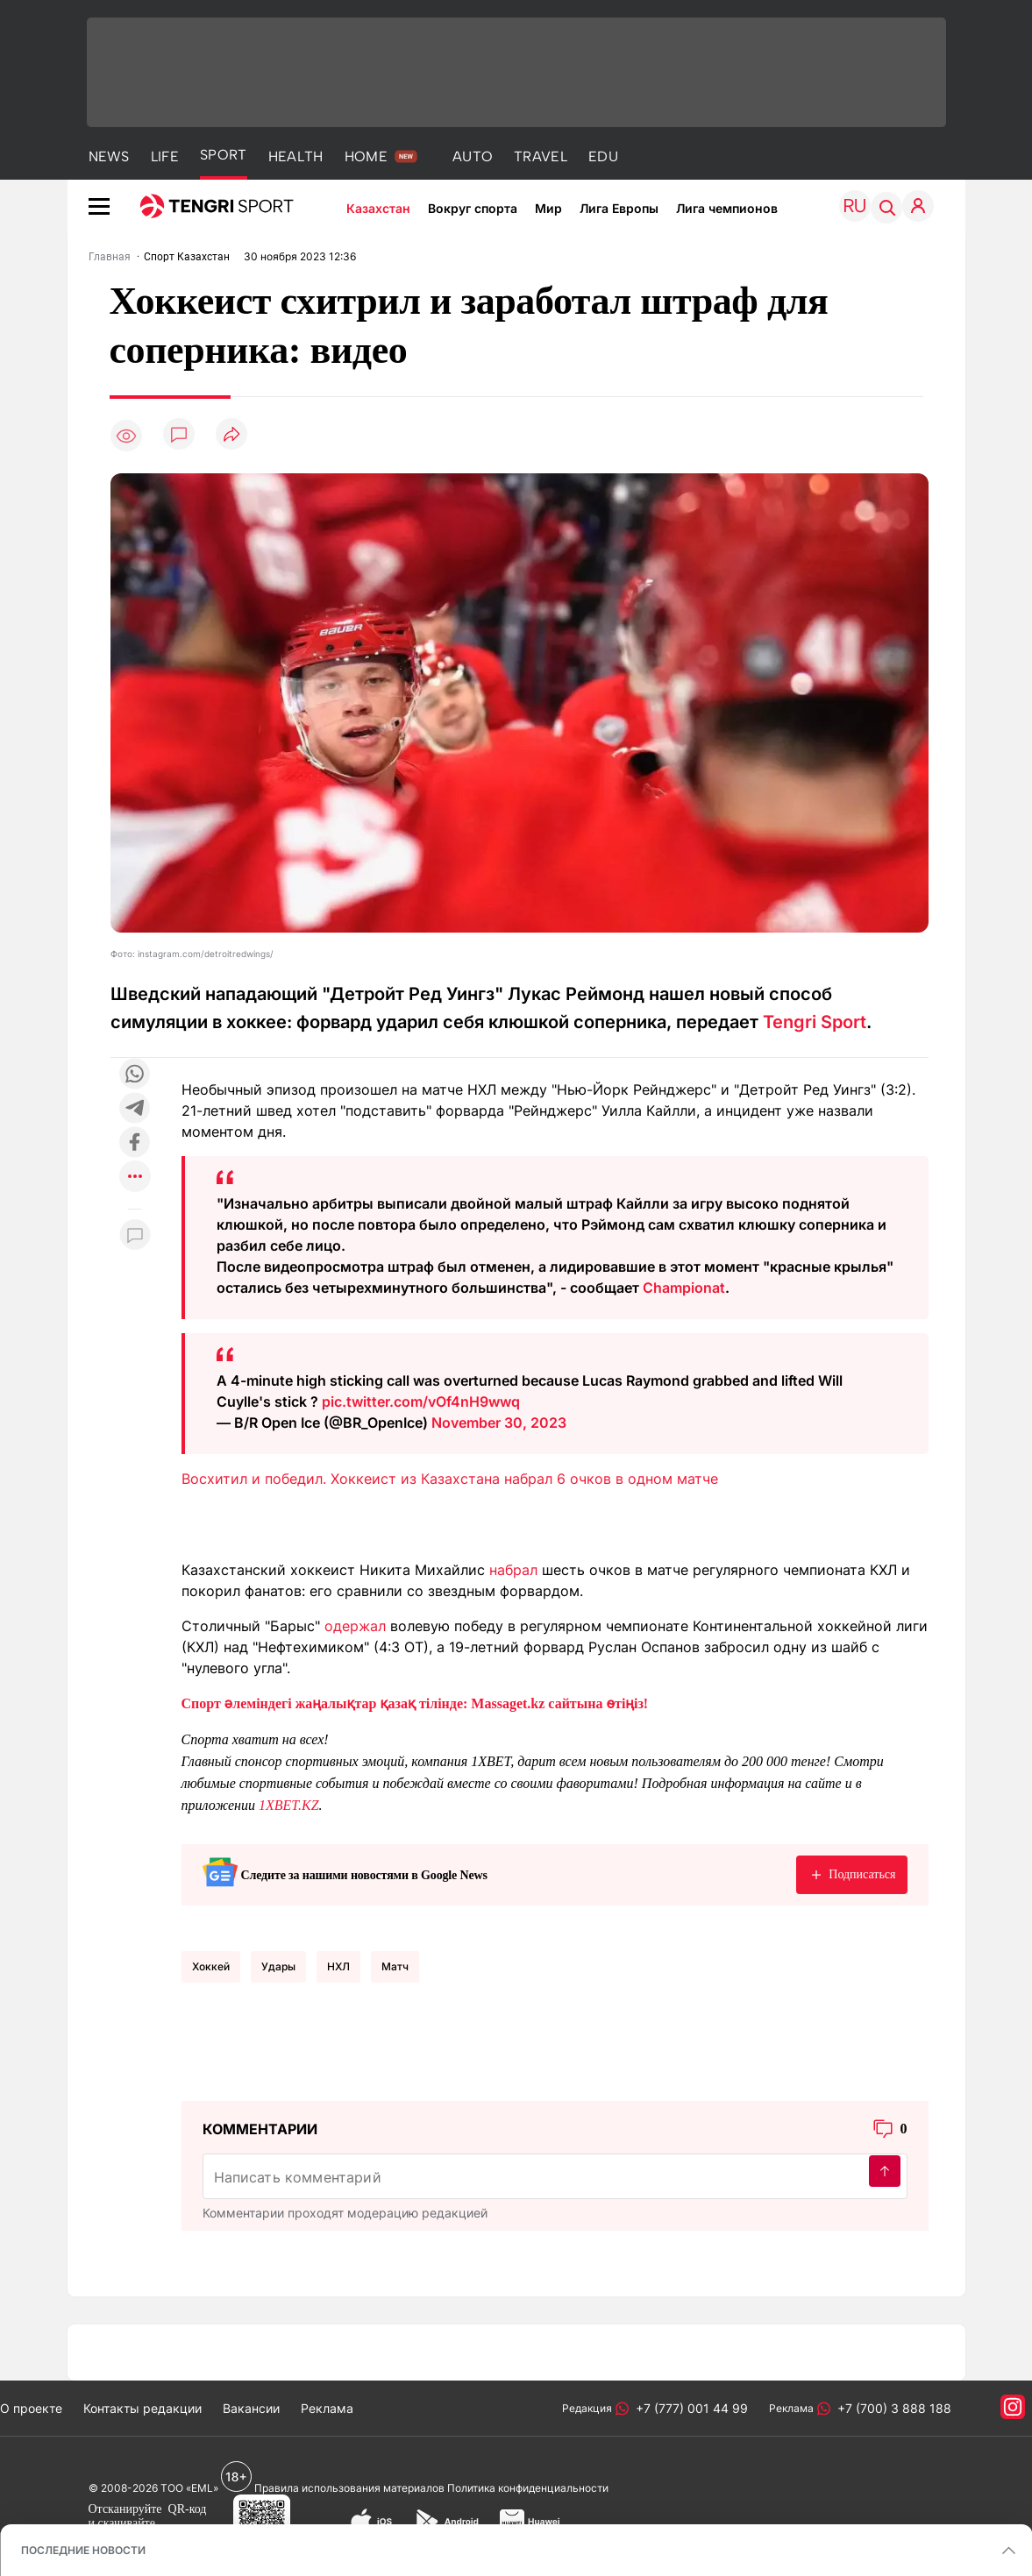 The image size is (1032, 2576). What do you see at coordinates (109, 156) in the screenshot?
I see `NEWS` at bounding box center [109, 156].